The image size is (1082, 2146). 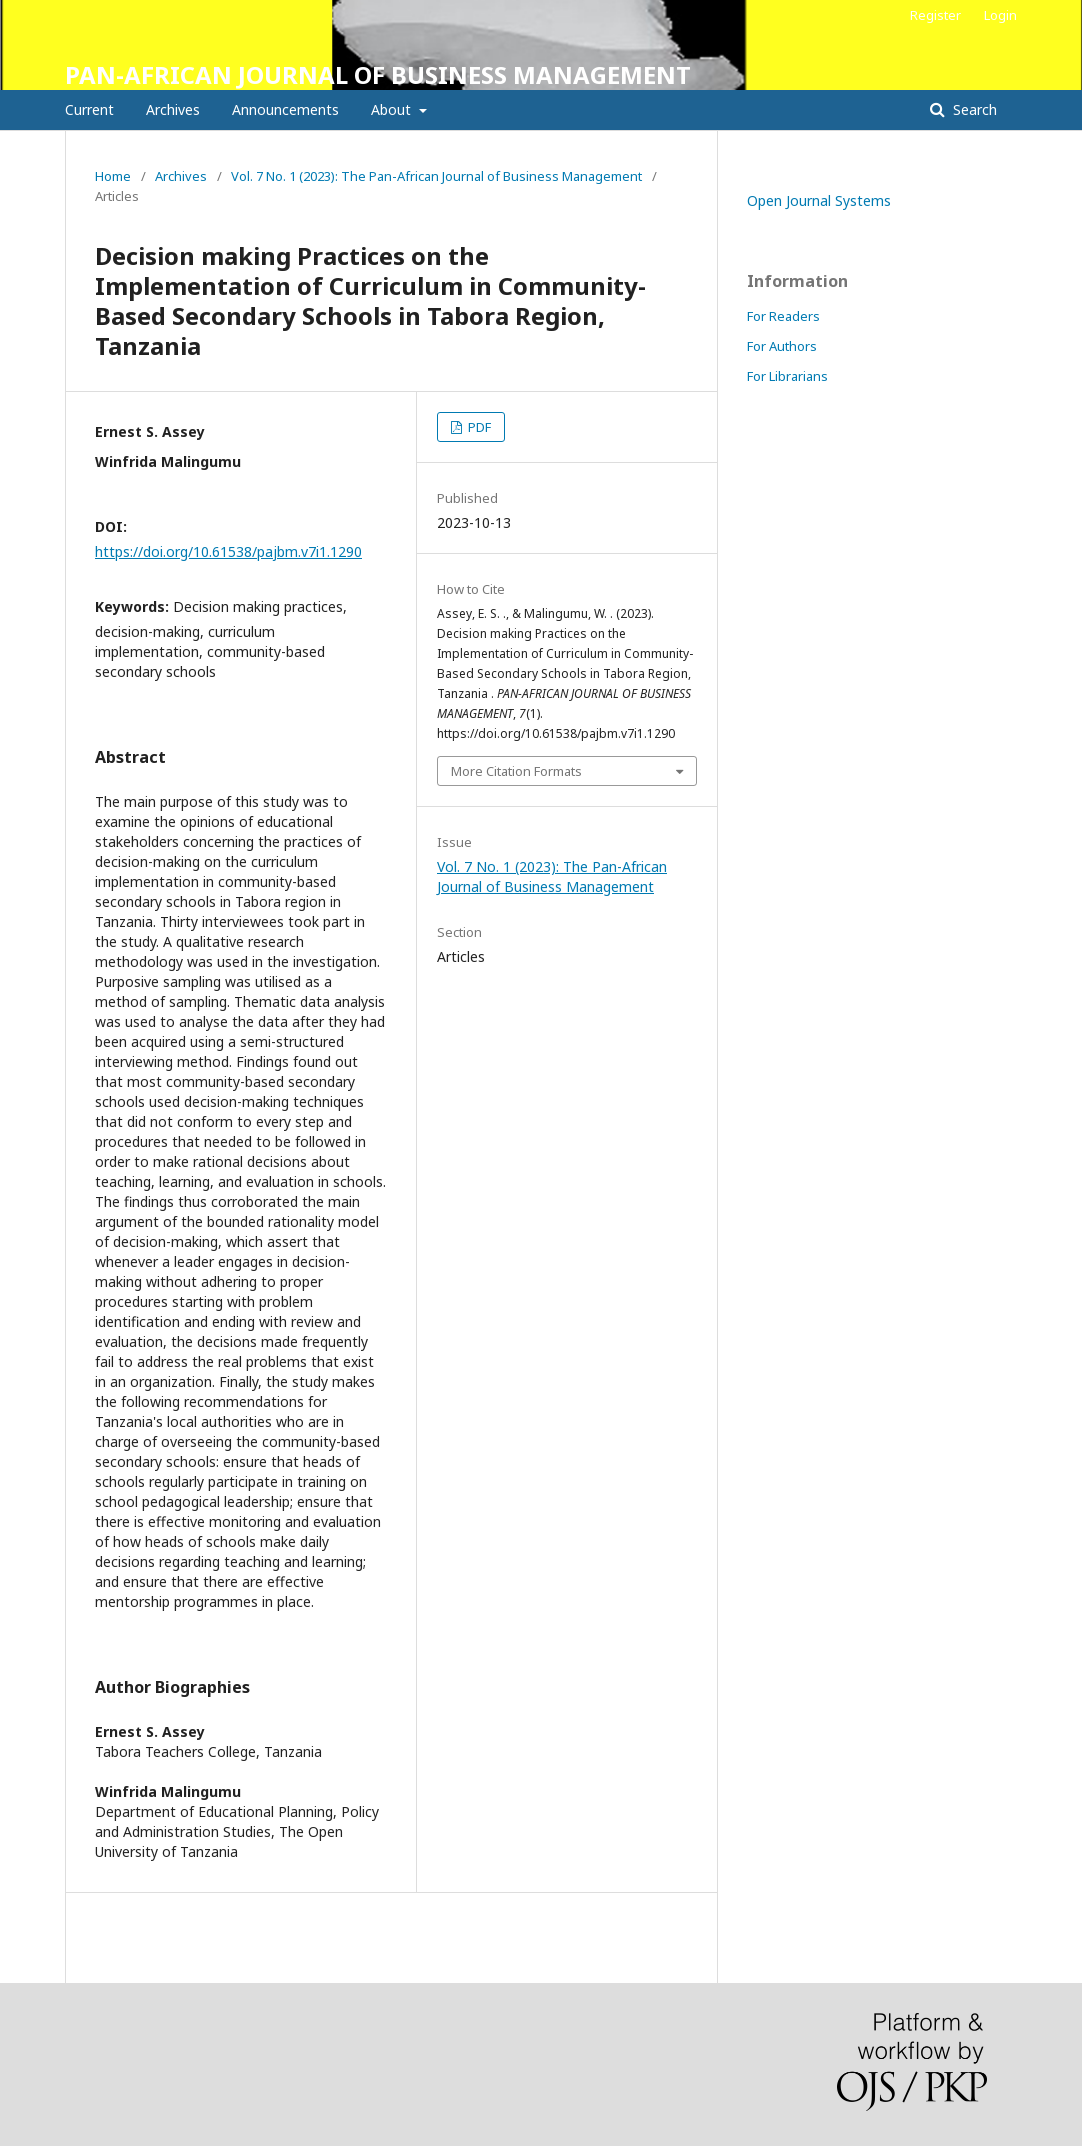 What do you see at coordinates (516, 771) in the screenshot?
I see `More Citation Formats` at bounding box center [516, 771].